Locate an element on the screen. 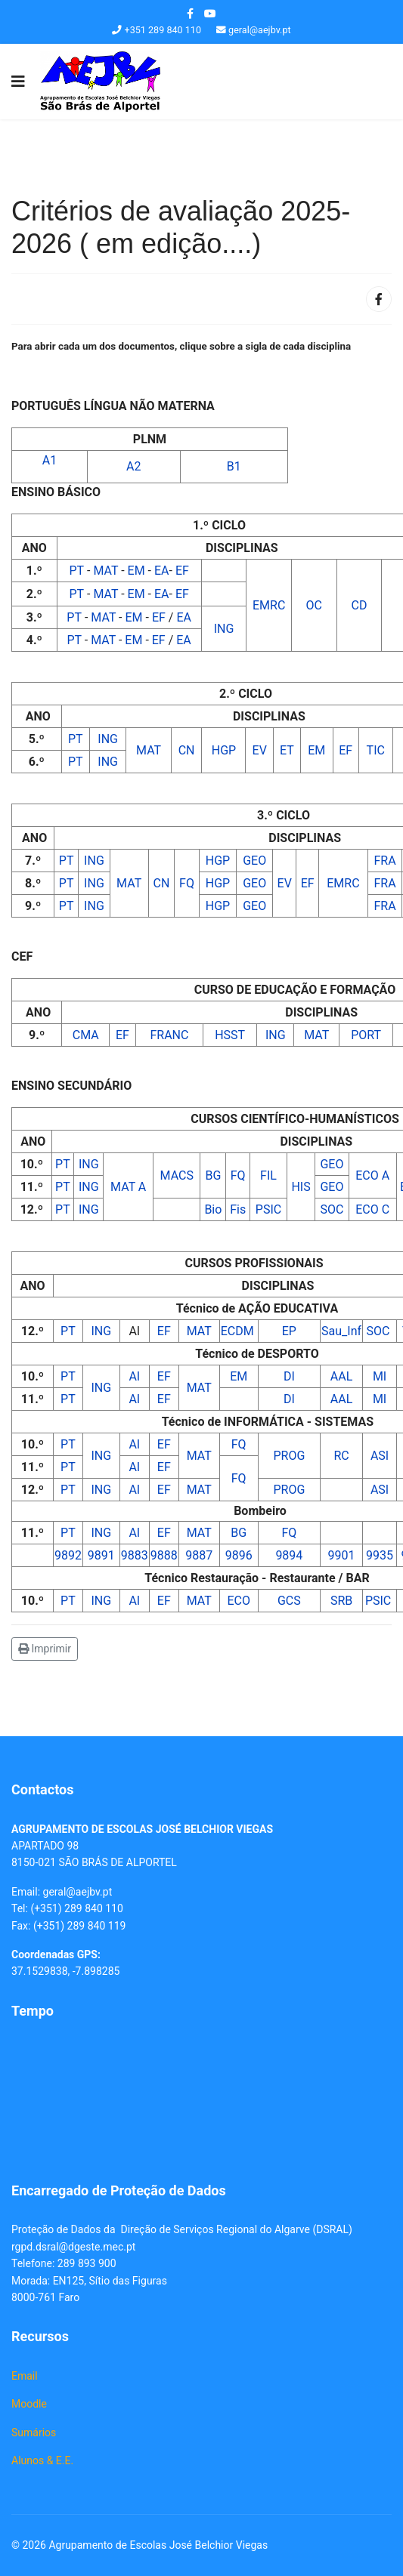 The height and width of the screenshot is (2576, 403). OC is located at coordinates (314, 605).